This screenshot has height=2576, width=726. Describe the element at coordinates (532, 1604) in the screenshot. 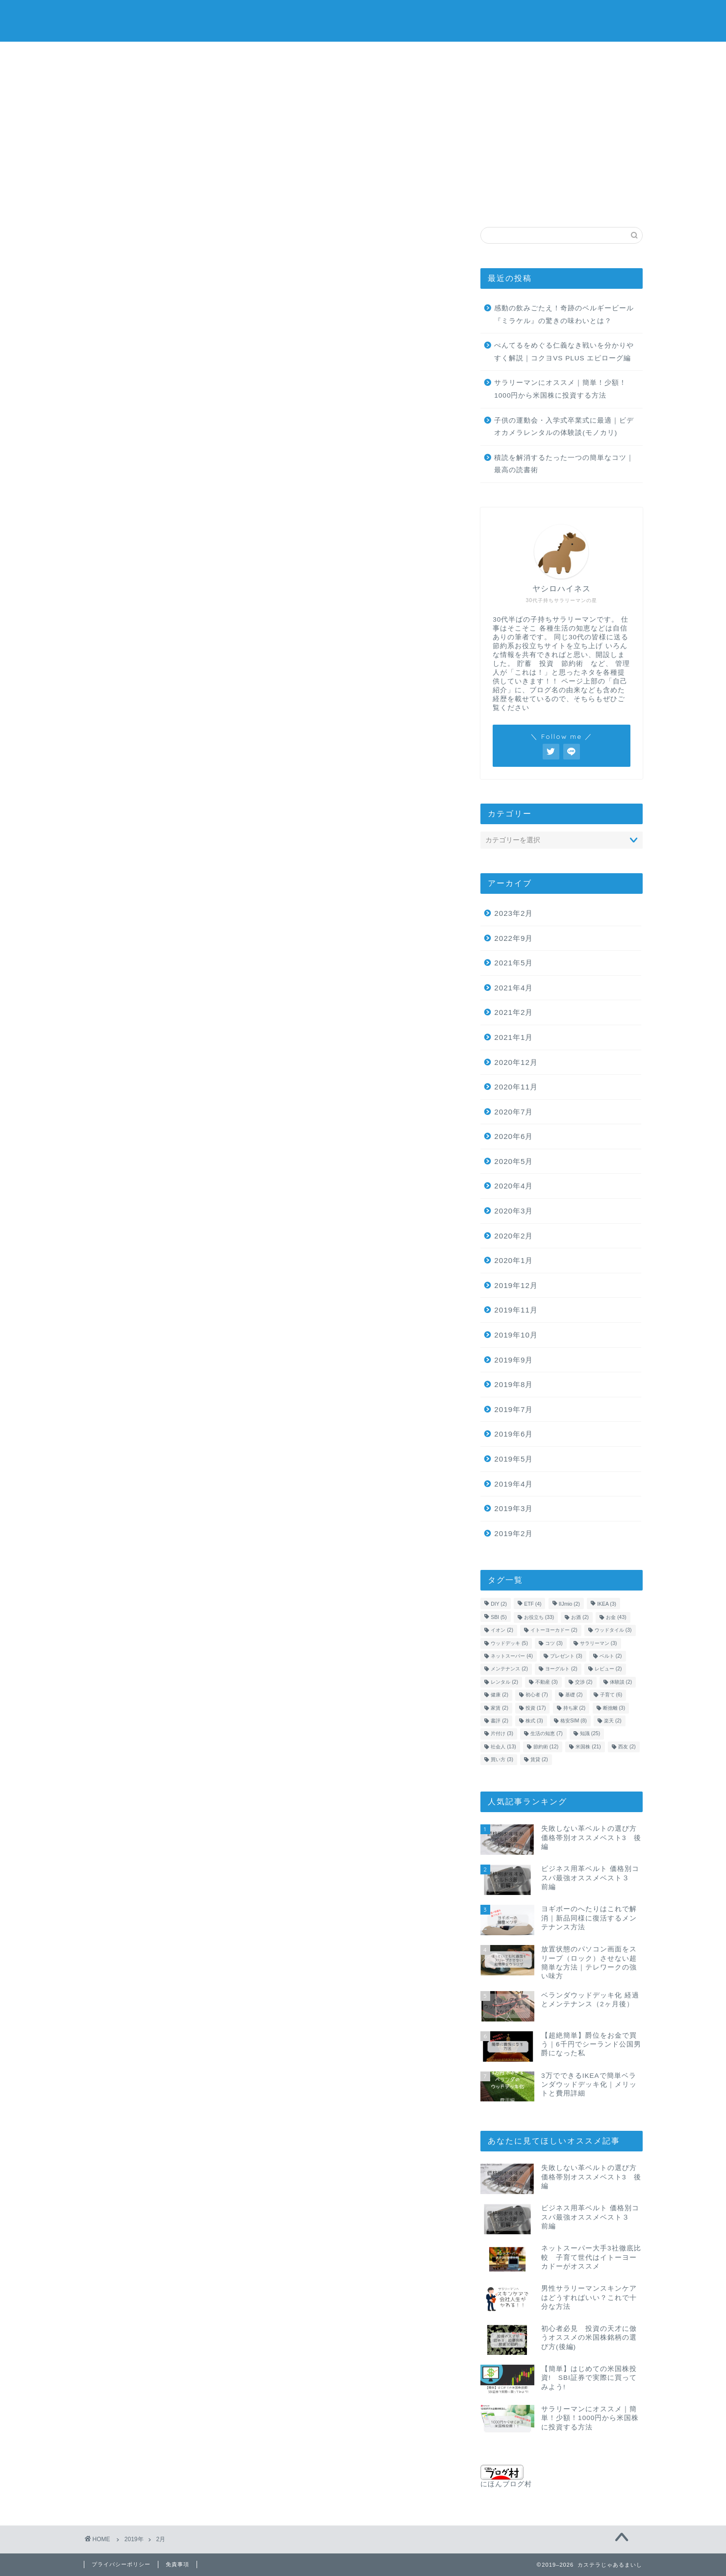

I see `ETF [ETF (4個の項目)]` at that location.